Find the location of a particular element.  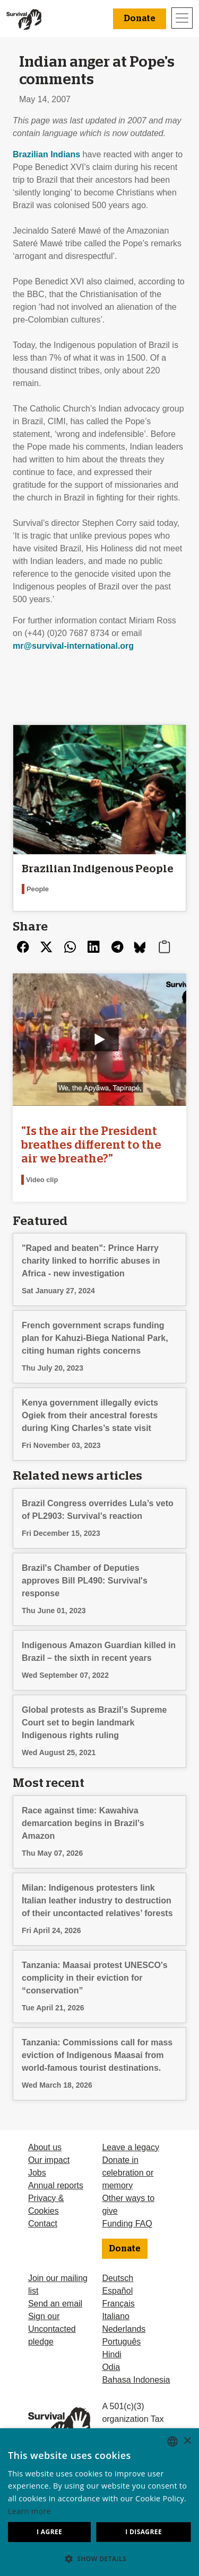

I disagree [button] is located at coordinates (143, 2531).